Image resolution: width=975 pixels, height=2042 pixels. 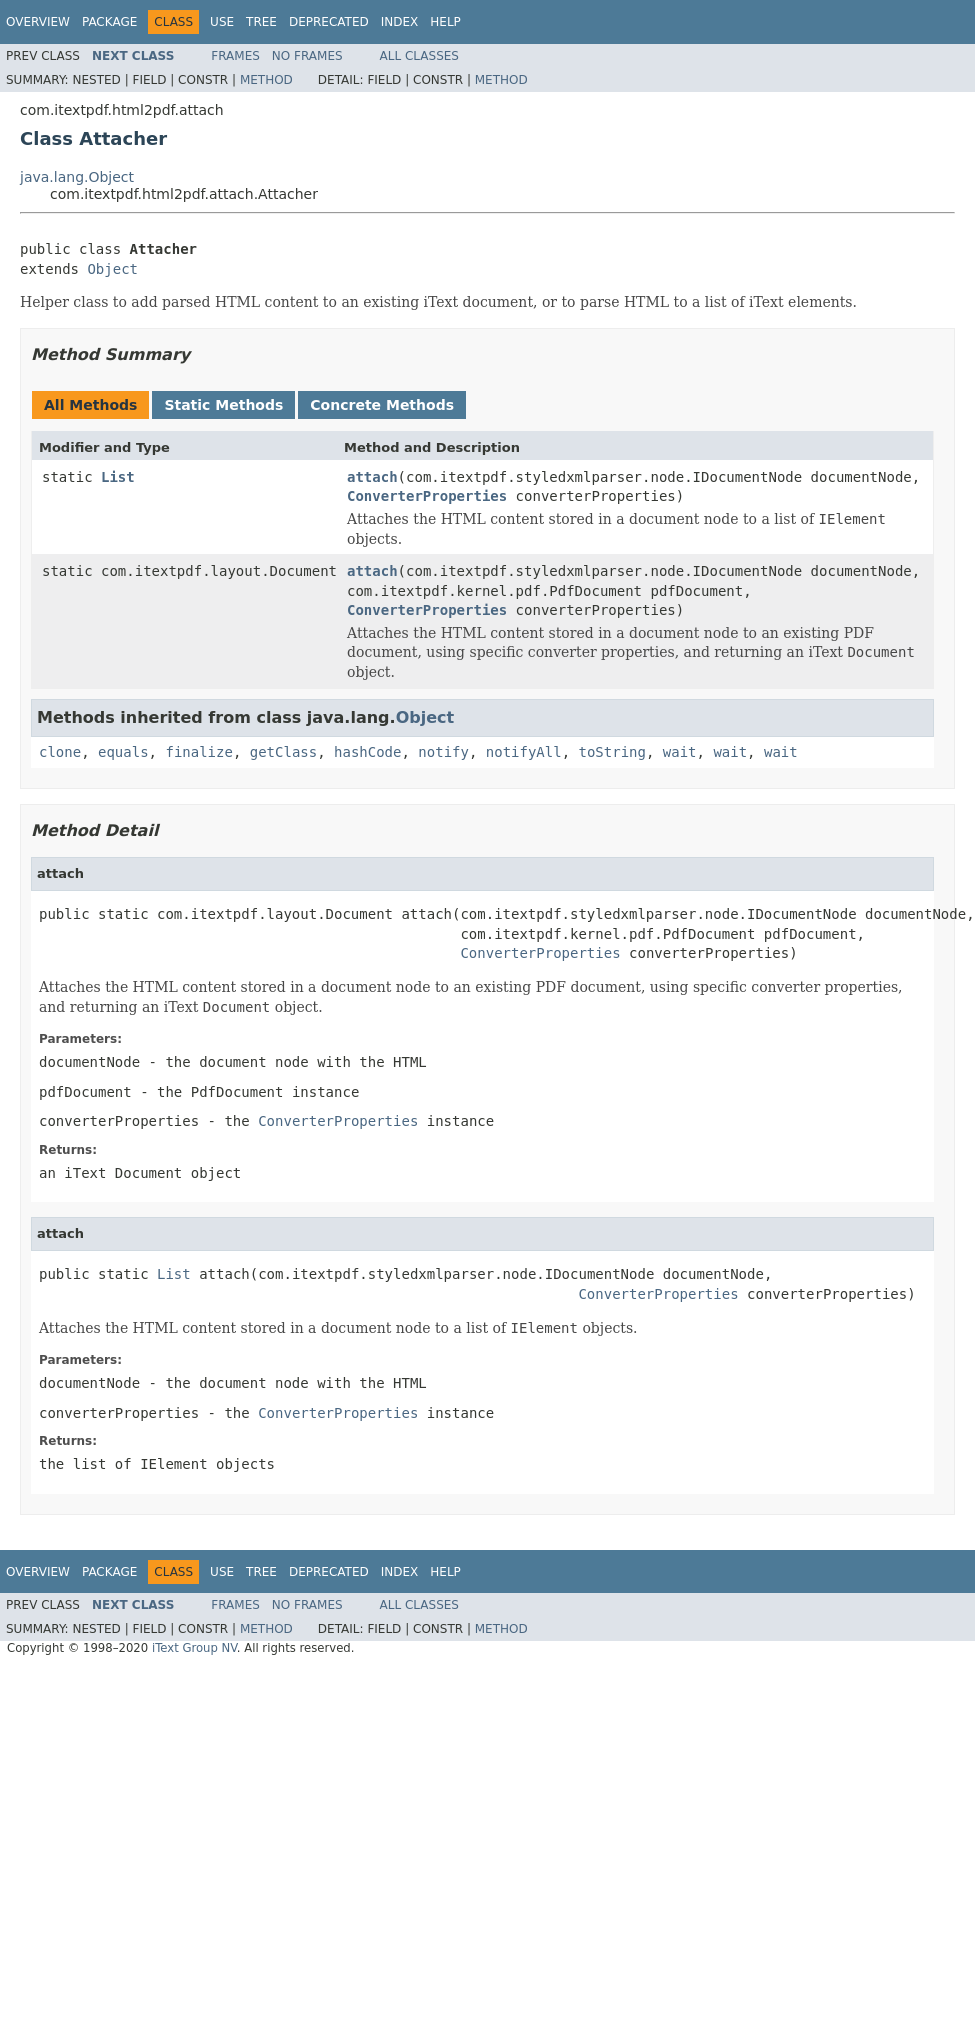 I want to click on Tree, so click(x=261, y=22).